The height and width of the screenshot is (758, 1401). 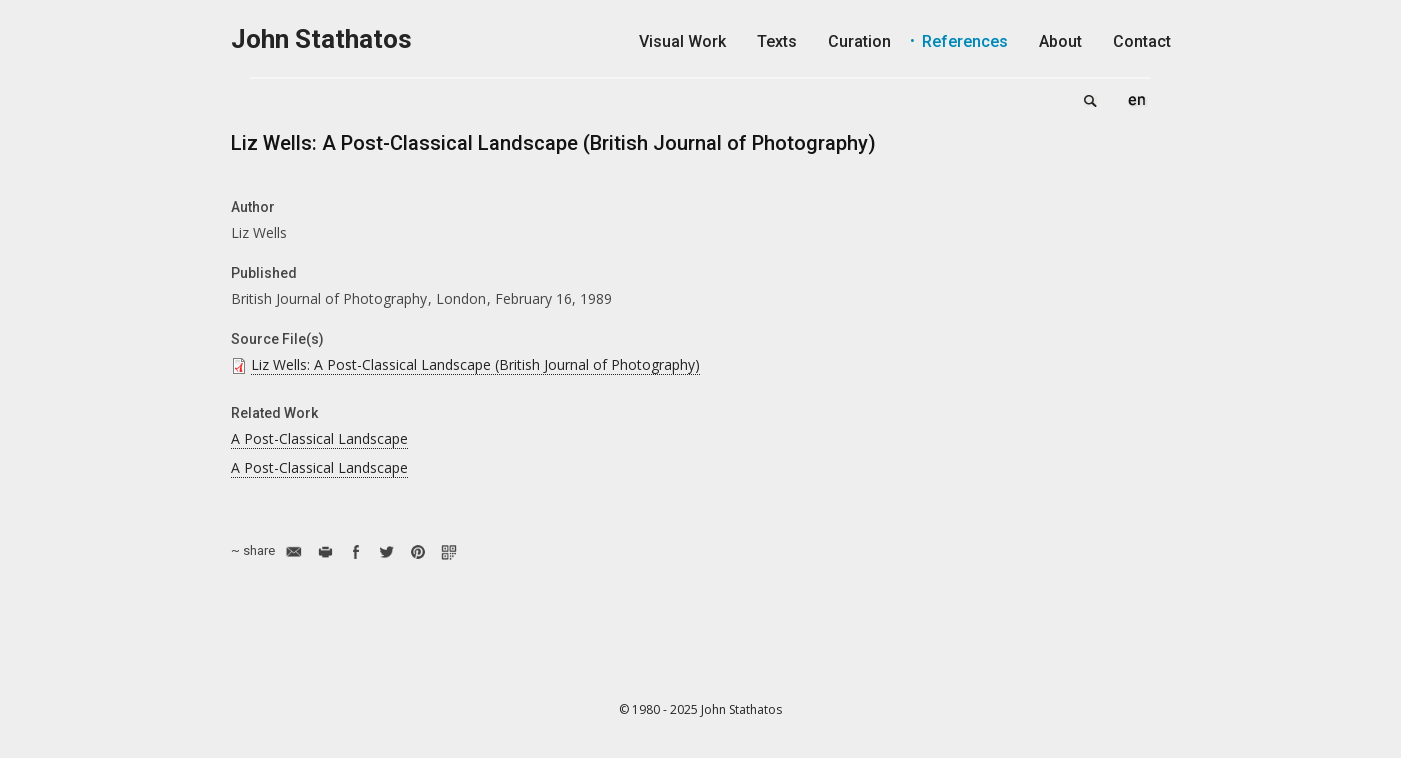 I want to click on Curation, so click(x=859, y=41).